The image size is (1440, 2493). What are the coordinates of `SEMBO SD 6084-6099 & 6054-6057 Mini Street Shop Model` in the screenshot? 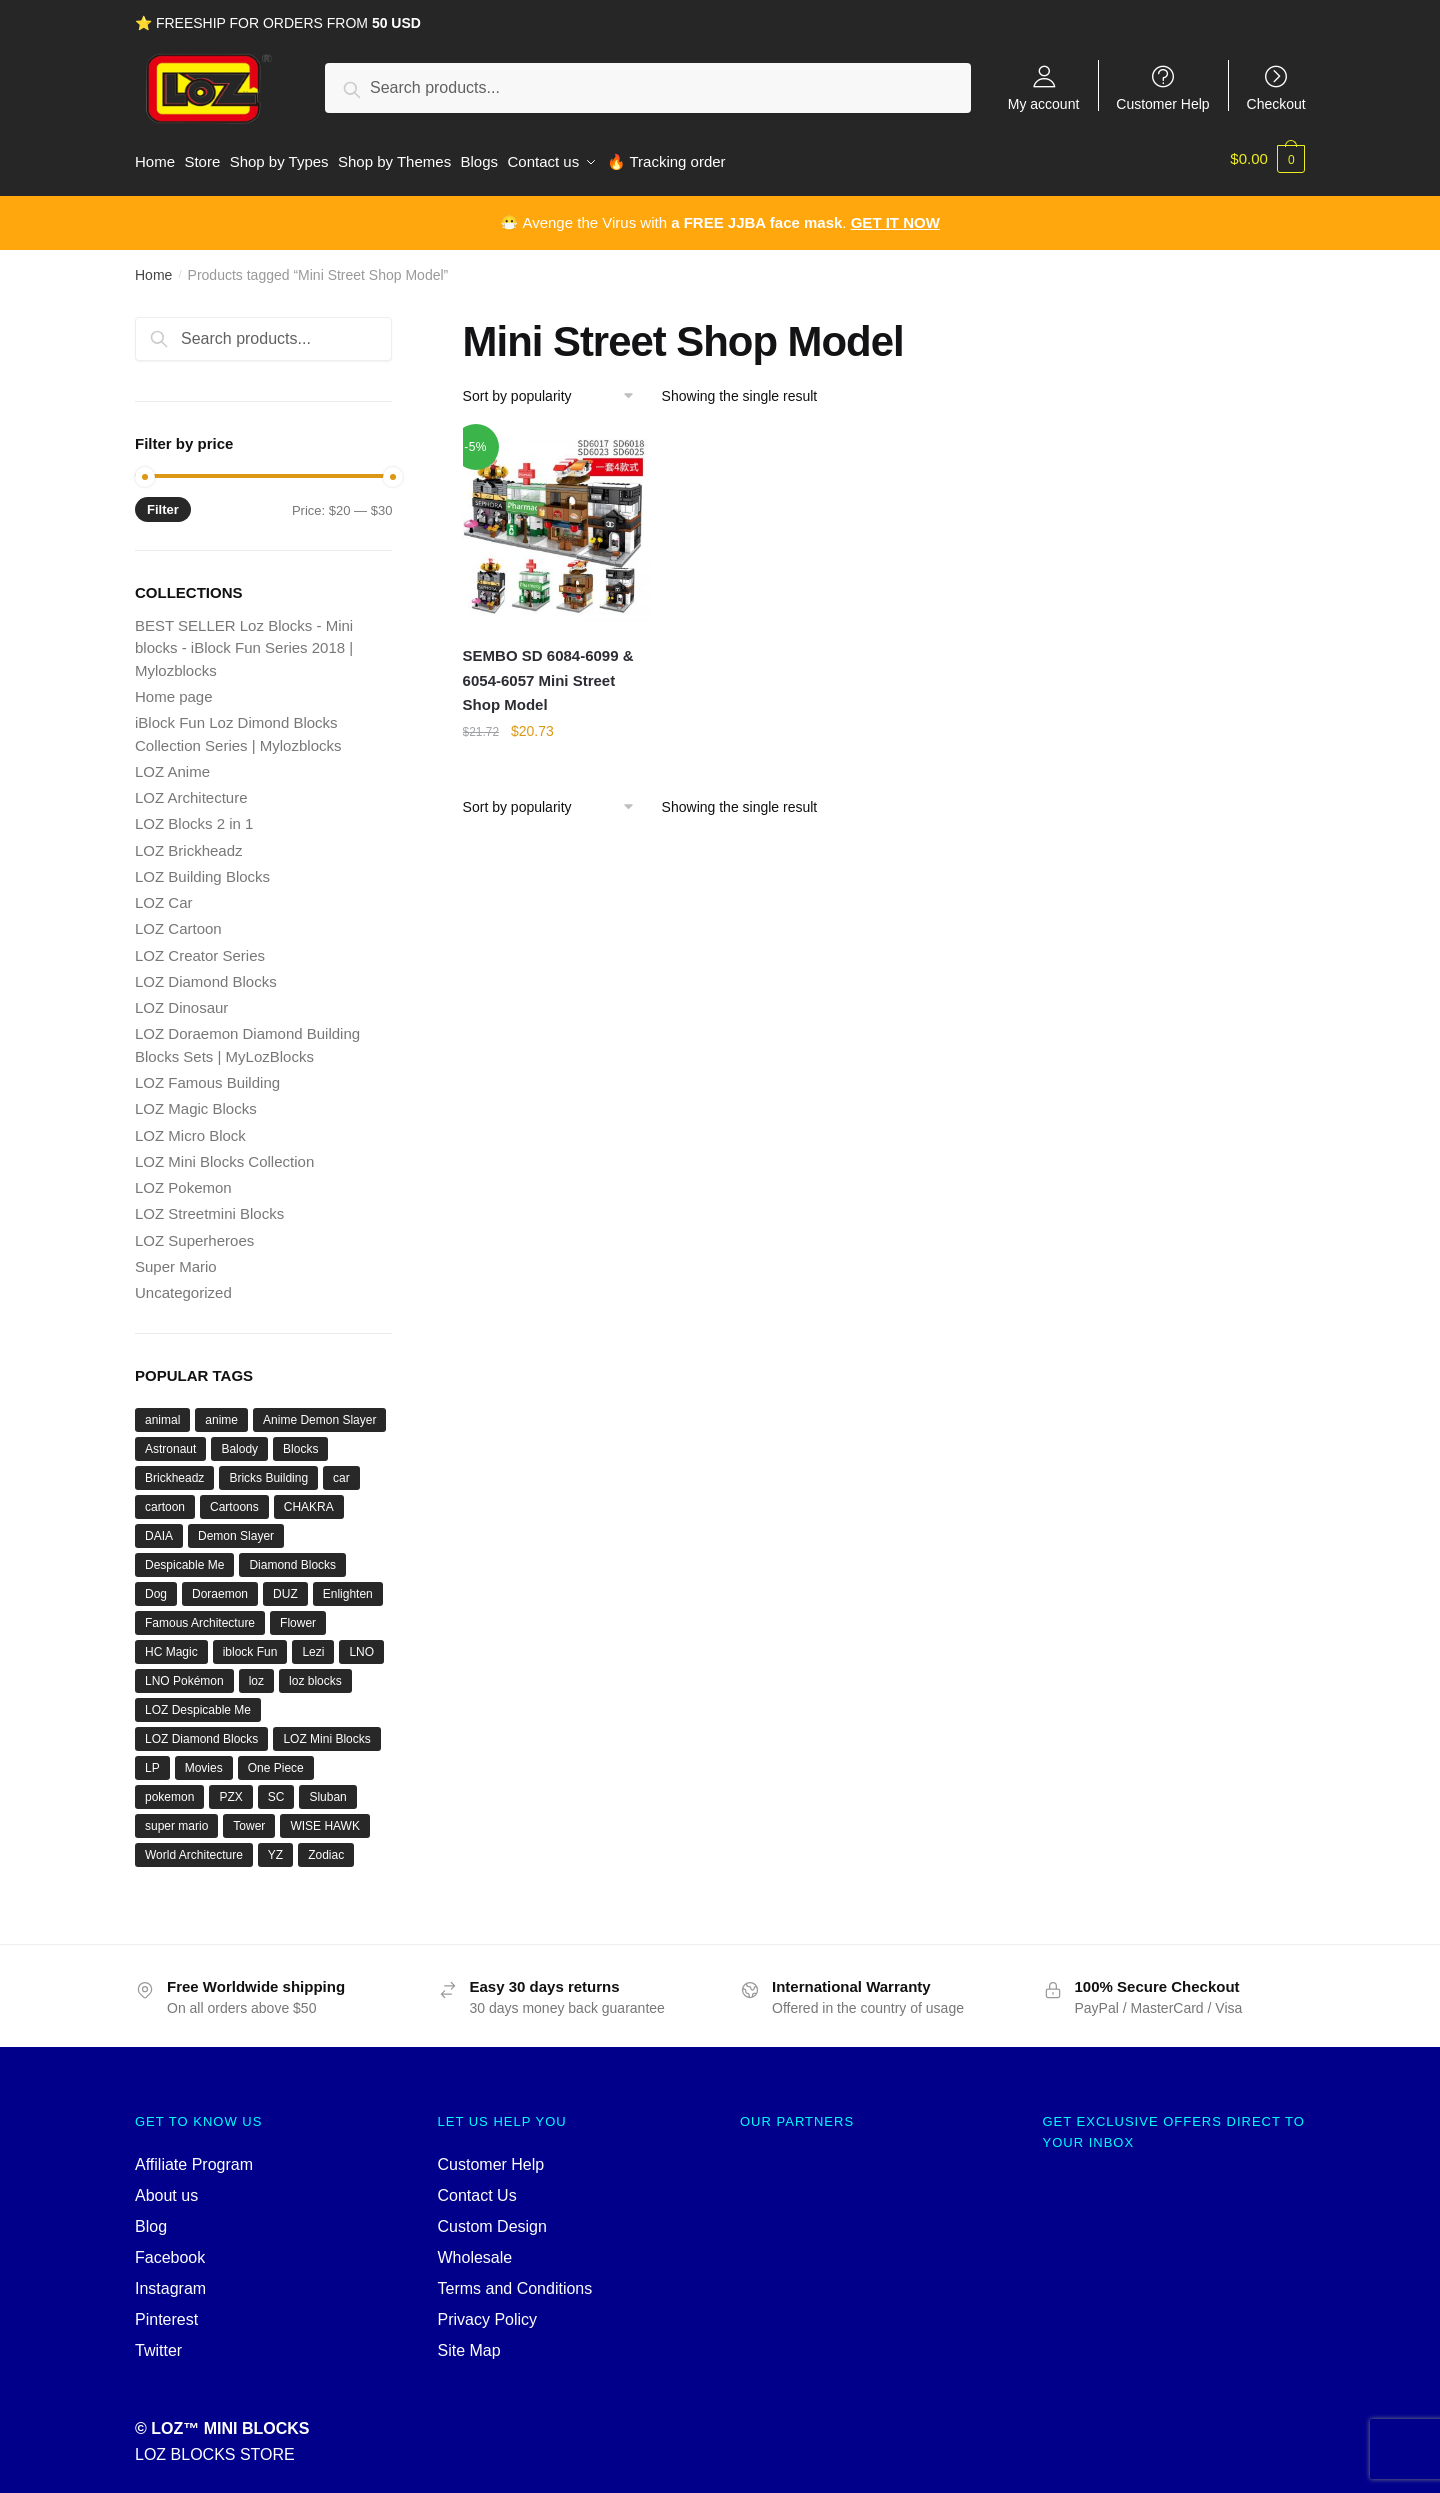 It's located at (548, 673).